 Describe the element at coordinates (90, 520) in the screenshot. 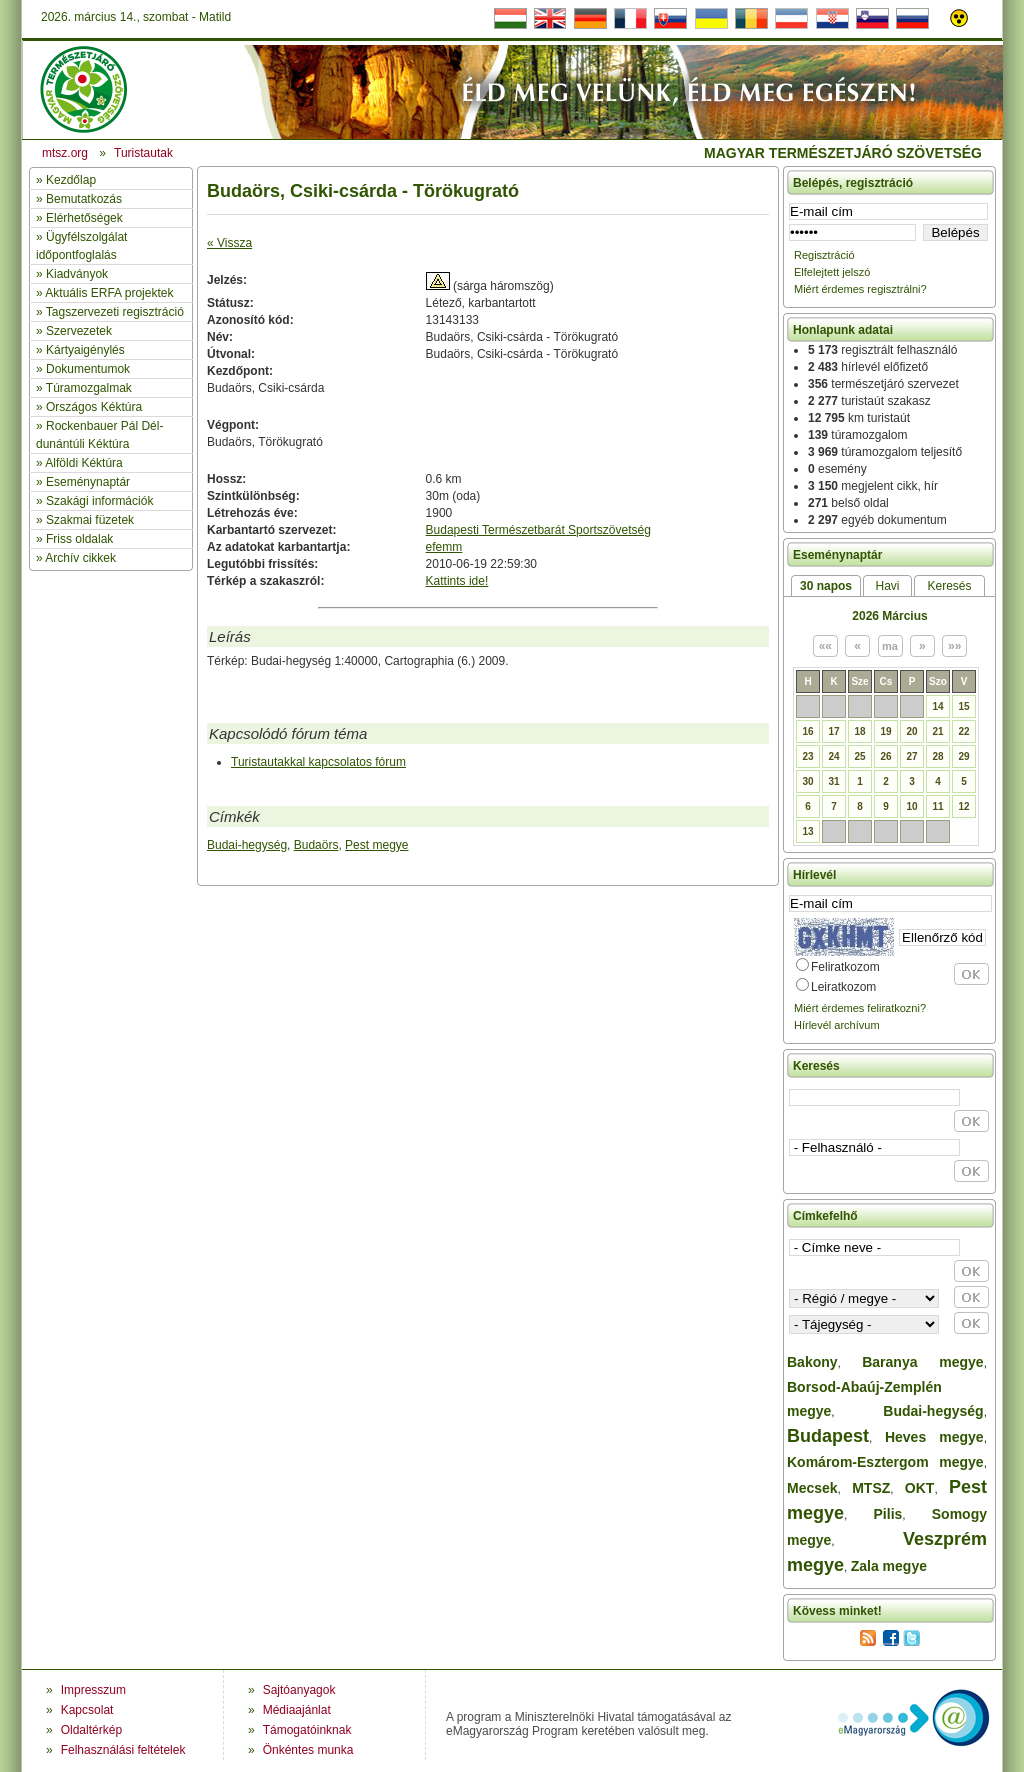

I see `Szakmai füzetek` at that location.